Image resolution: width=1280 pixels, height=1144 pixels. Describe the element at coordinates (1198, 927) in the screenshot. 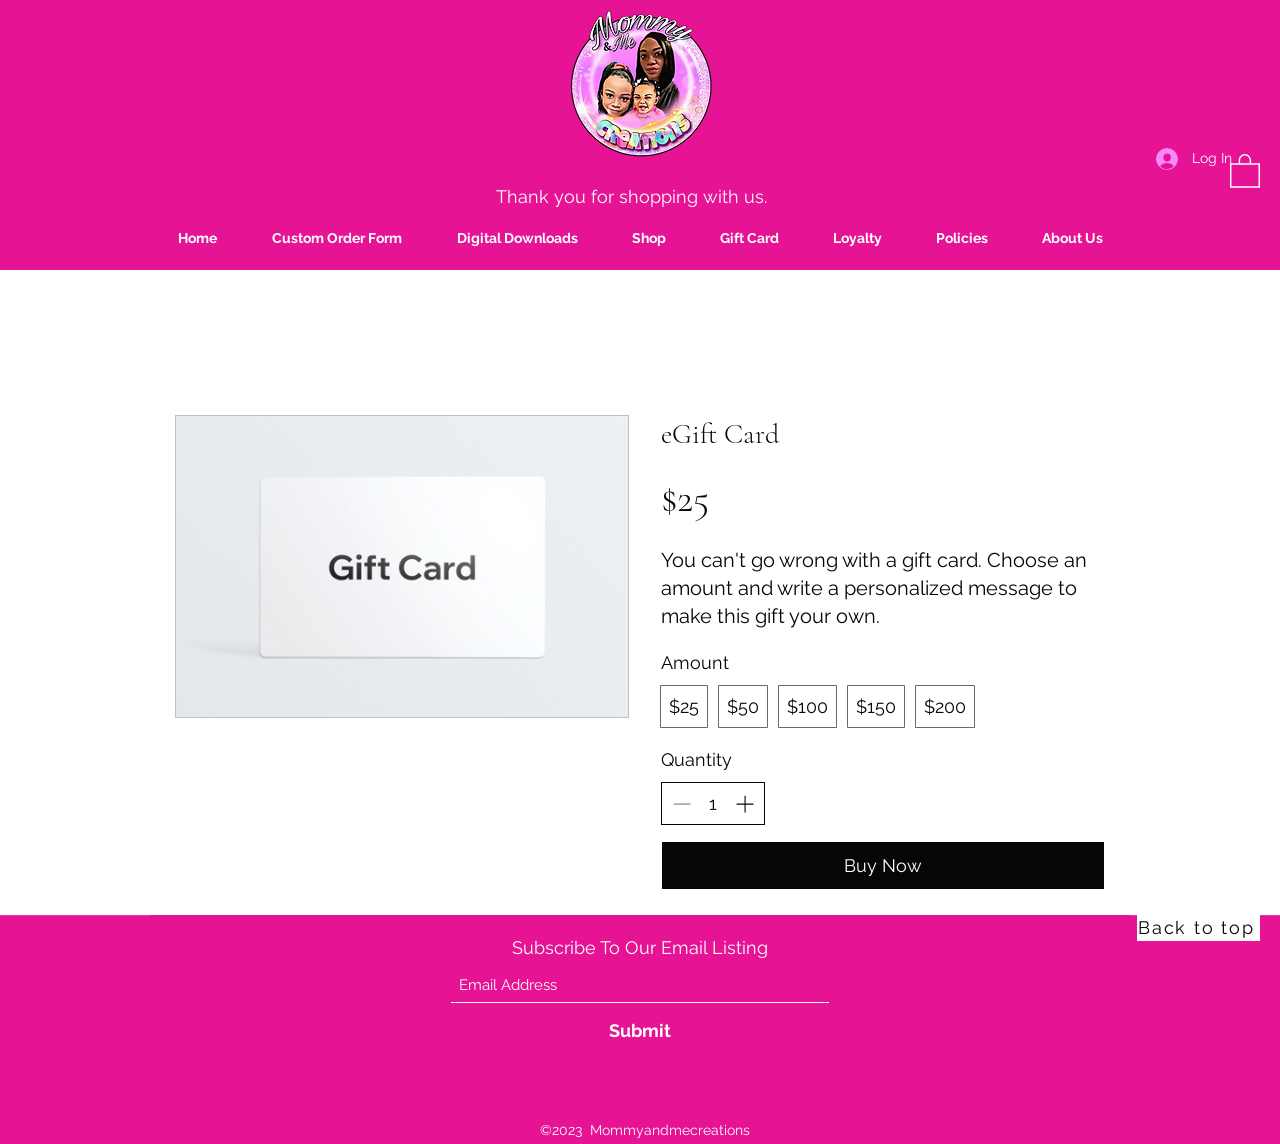

I see `[Back to top]` at that location.